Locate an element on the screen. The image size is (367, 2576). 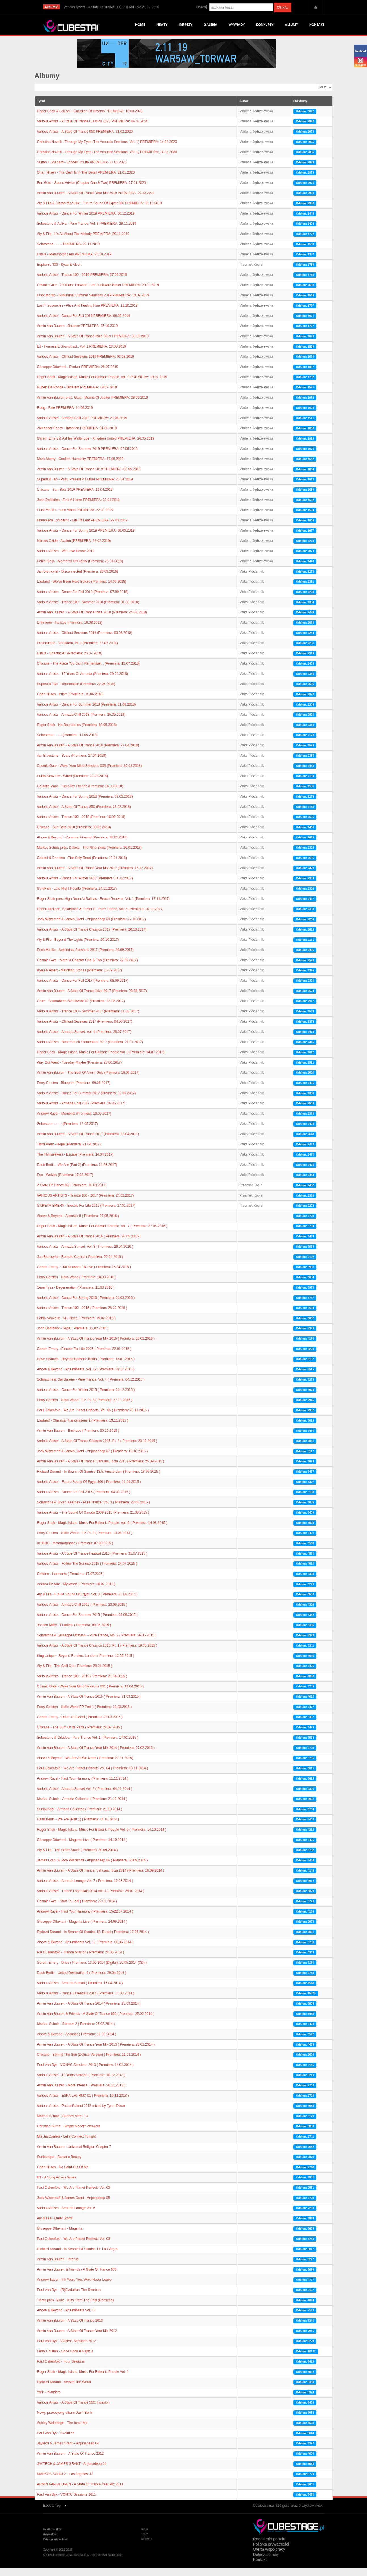
Lowland - We've Been Here Before (Premiera: 14.09.2018) is located at coordinates (81, 590).